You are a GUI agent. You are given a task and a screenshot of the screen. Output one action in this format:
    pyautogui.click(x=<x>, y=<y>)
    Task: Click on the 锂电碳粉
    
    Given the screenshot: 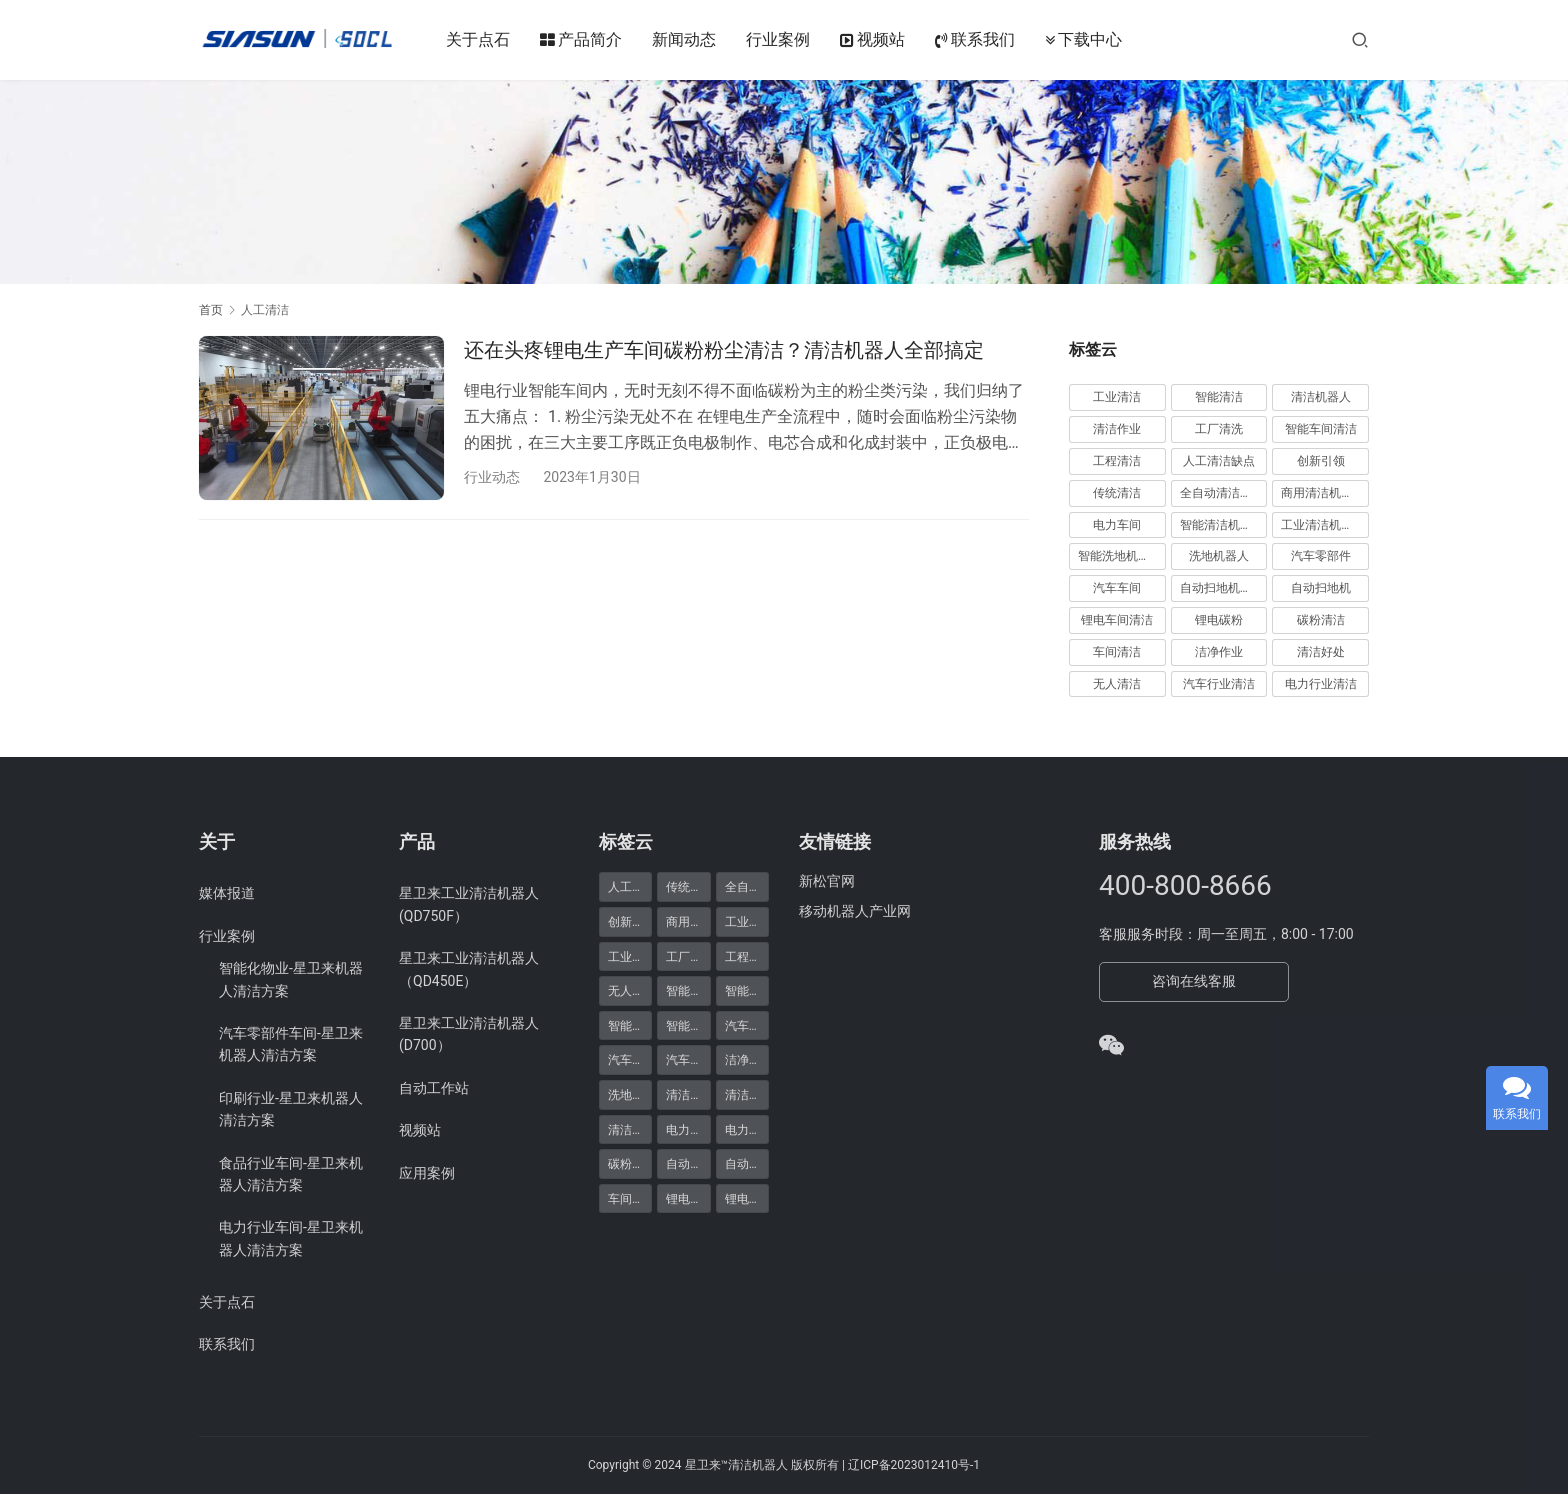 What is the action you would take?
    pyautogui.click(x=1219, y=620)
    